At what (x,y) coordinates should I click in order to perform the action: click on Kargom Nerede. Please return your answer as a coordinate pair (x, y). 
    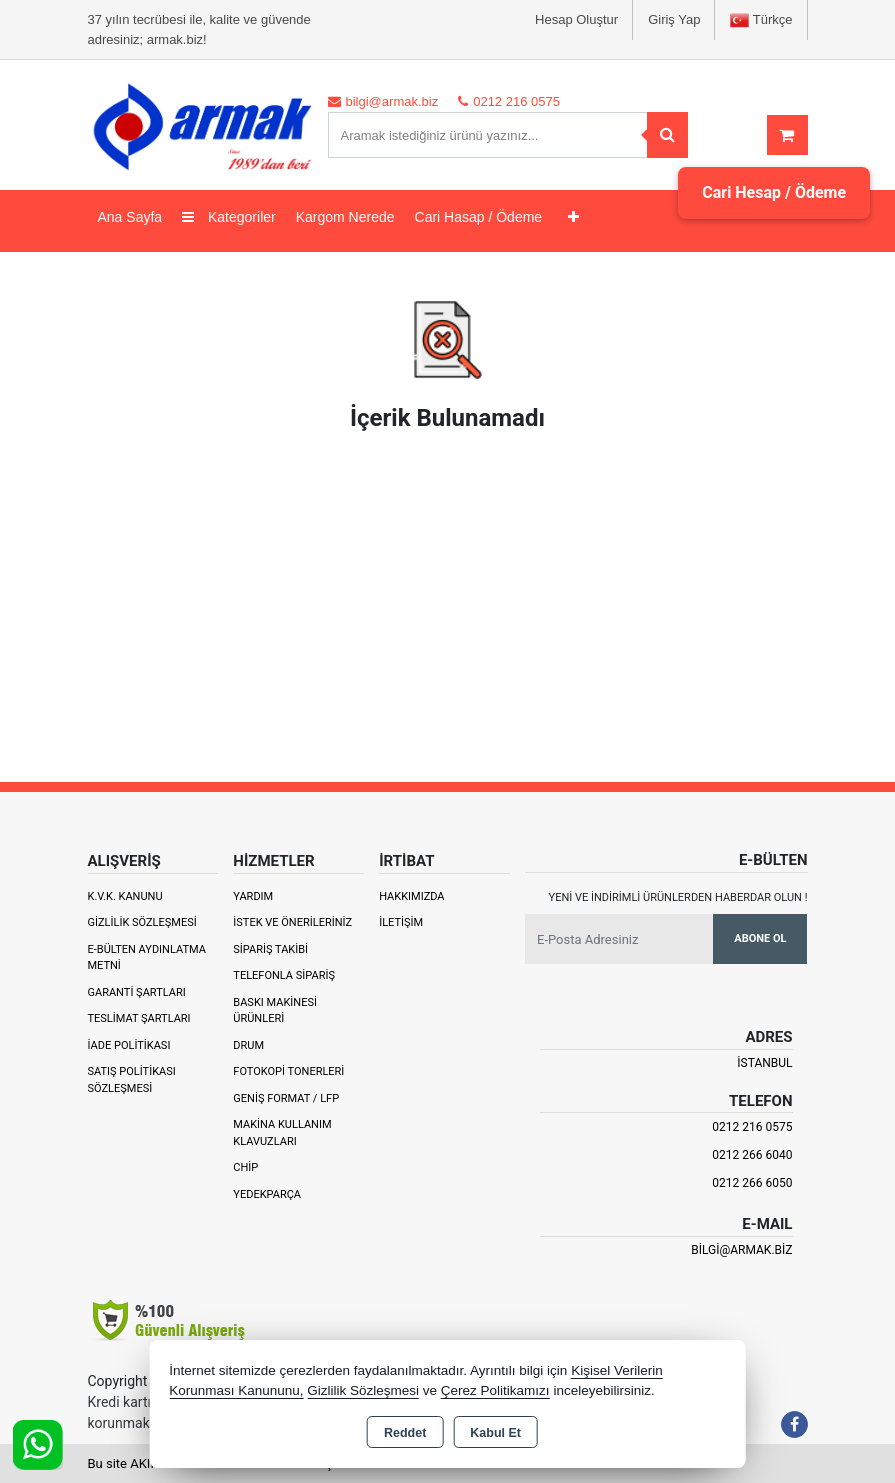
    Looking at the image, I should click on (345, 217).